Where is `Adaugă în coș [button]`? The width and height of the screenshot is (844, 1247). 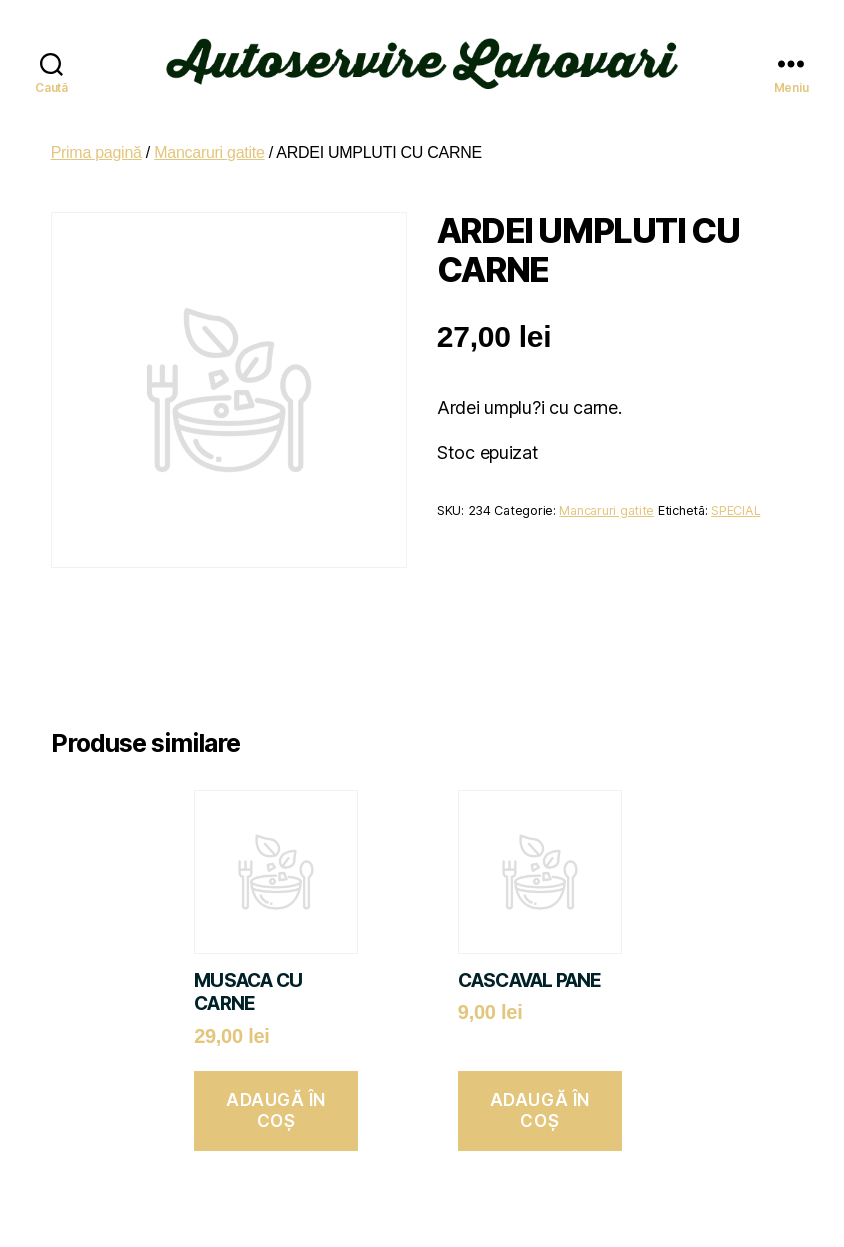
Adaugă în coș [button] is located at coordinates (276, 1099).